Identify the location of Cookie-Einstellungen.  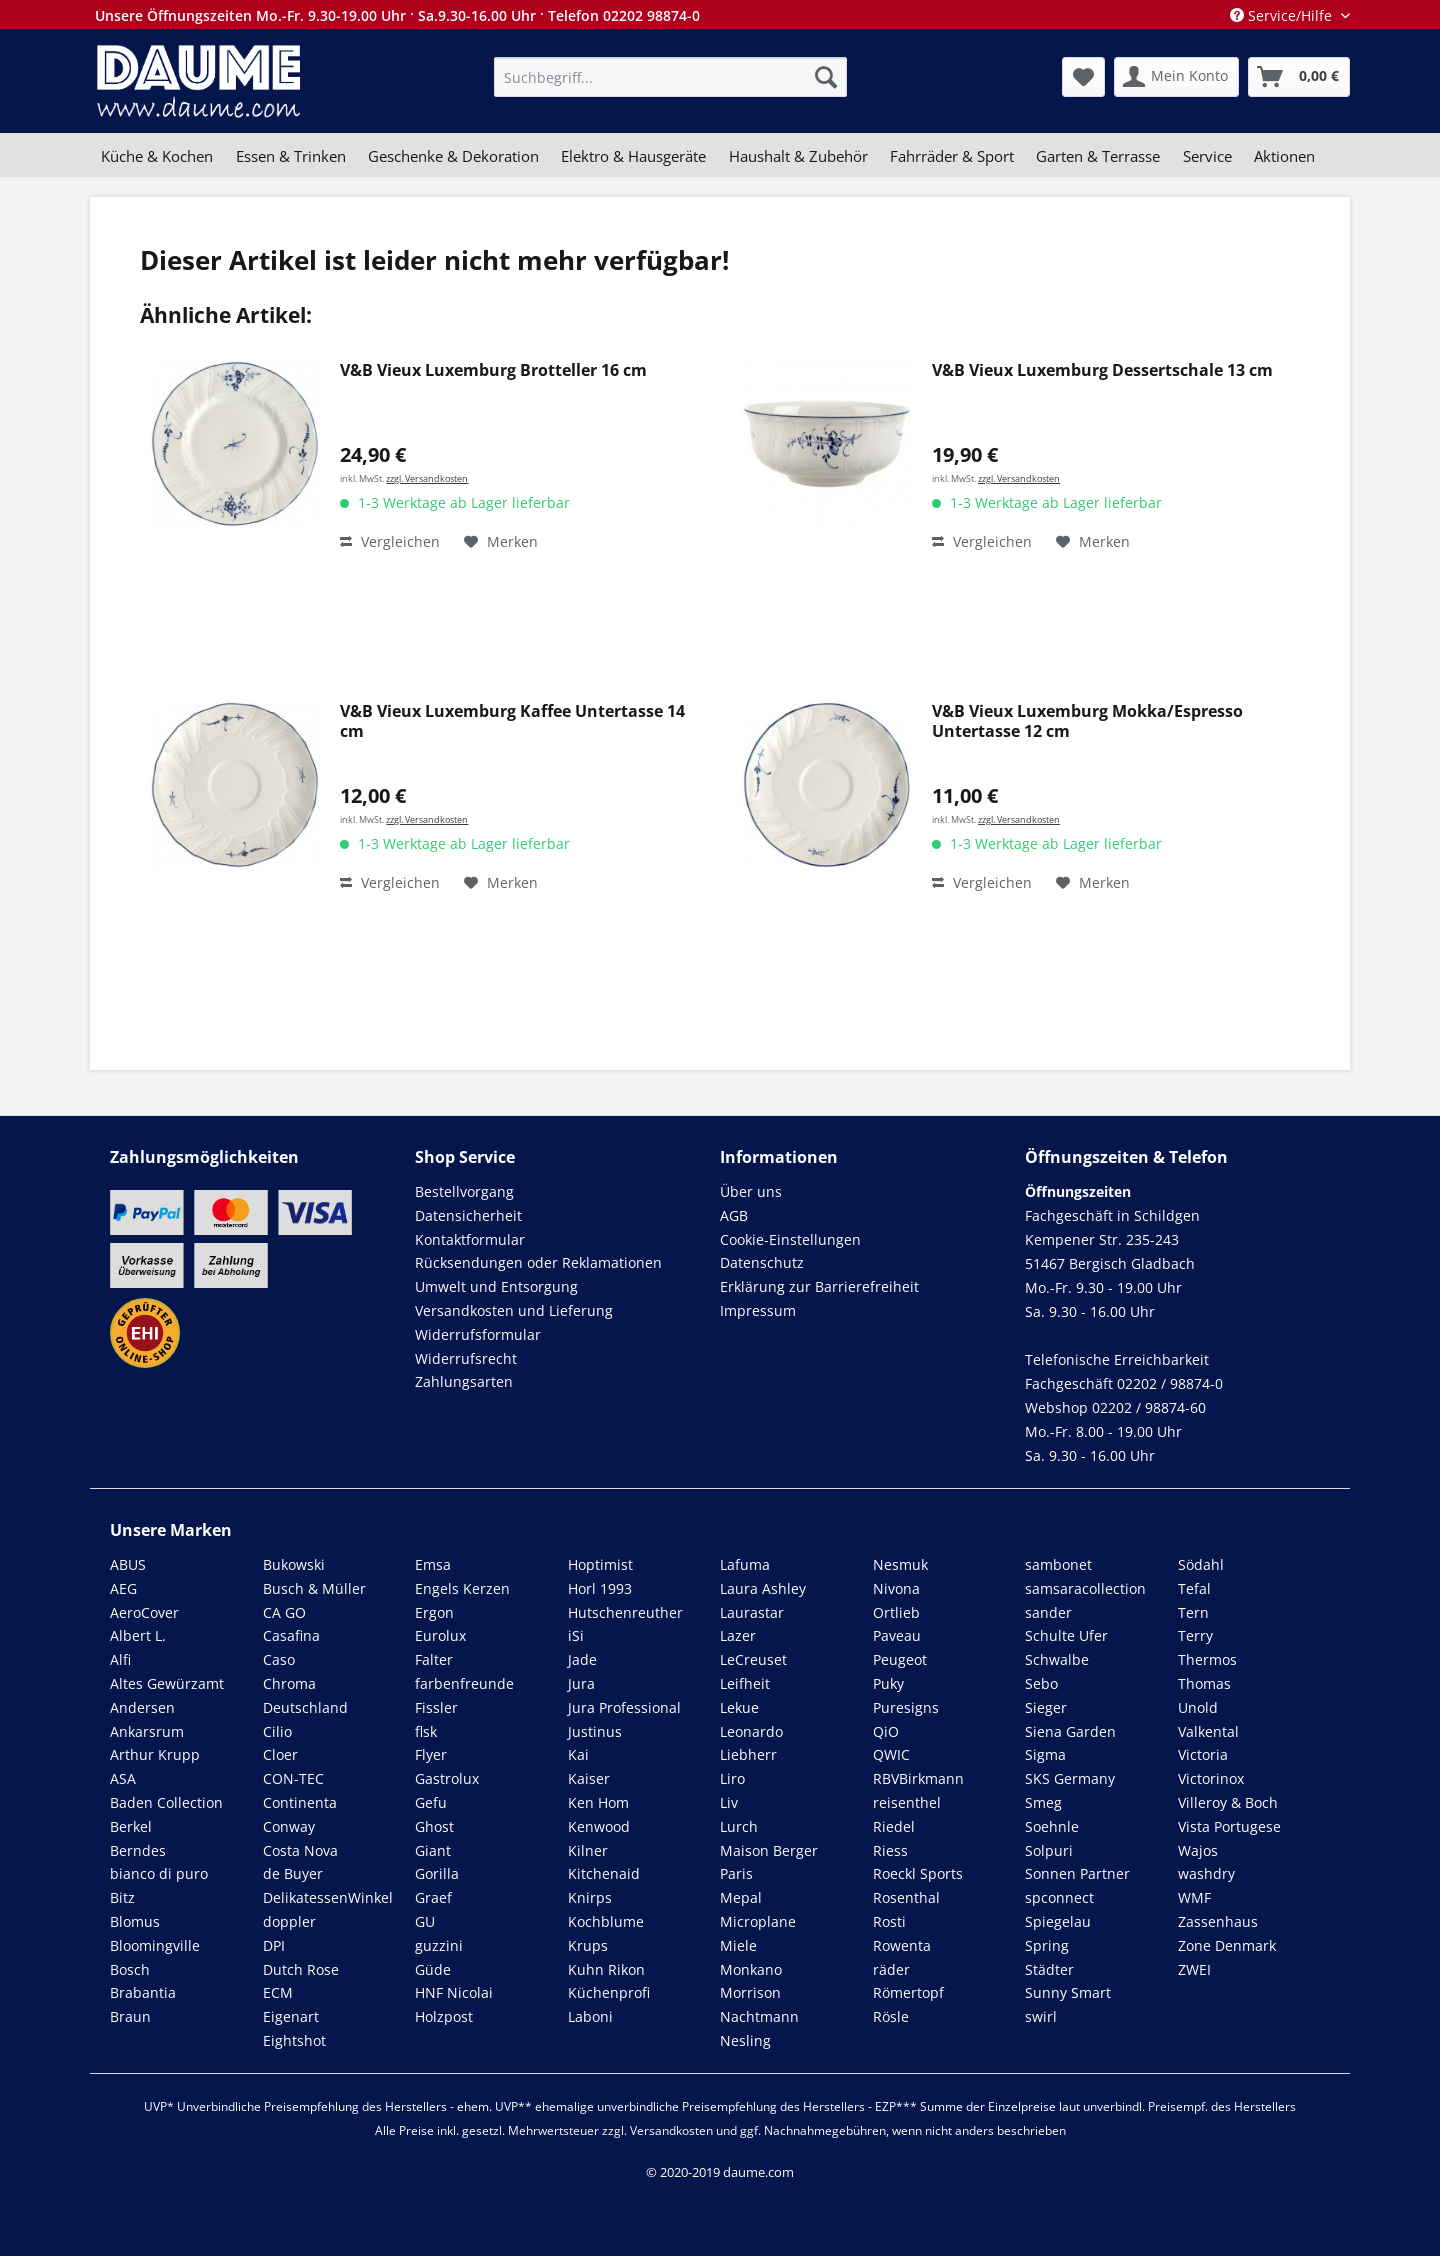
(790, 1239).